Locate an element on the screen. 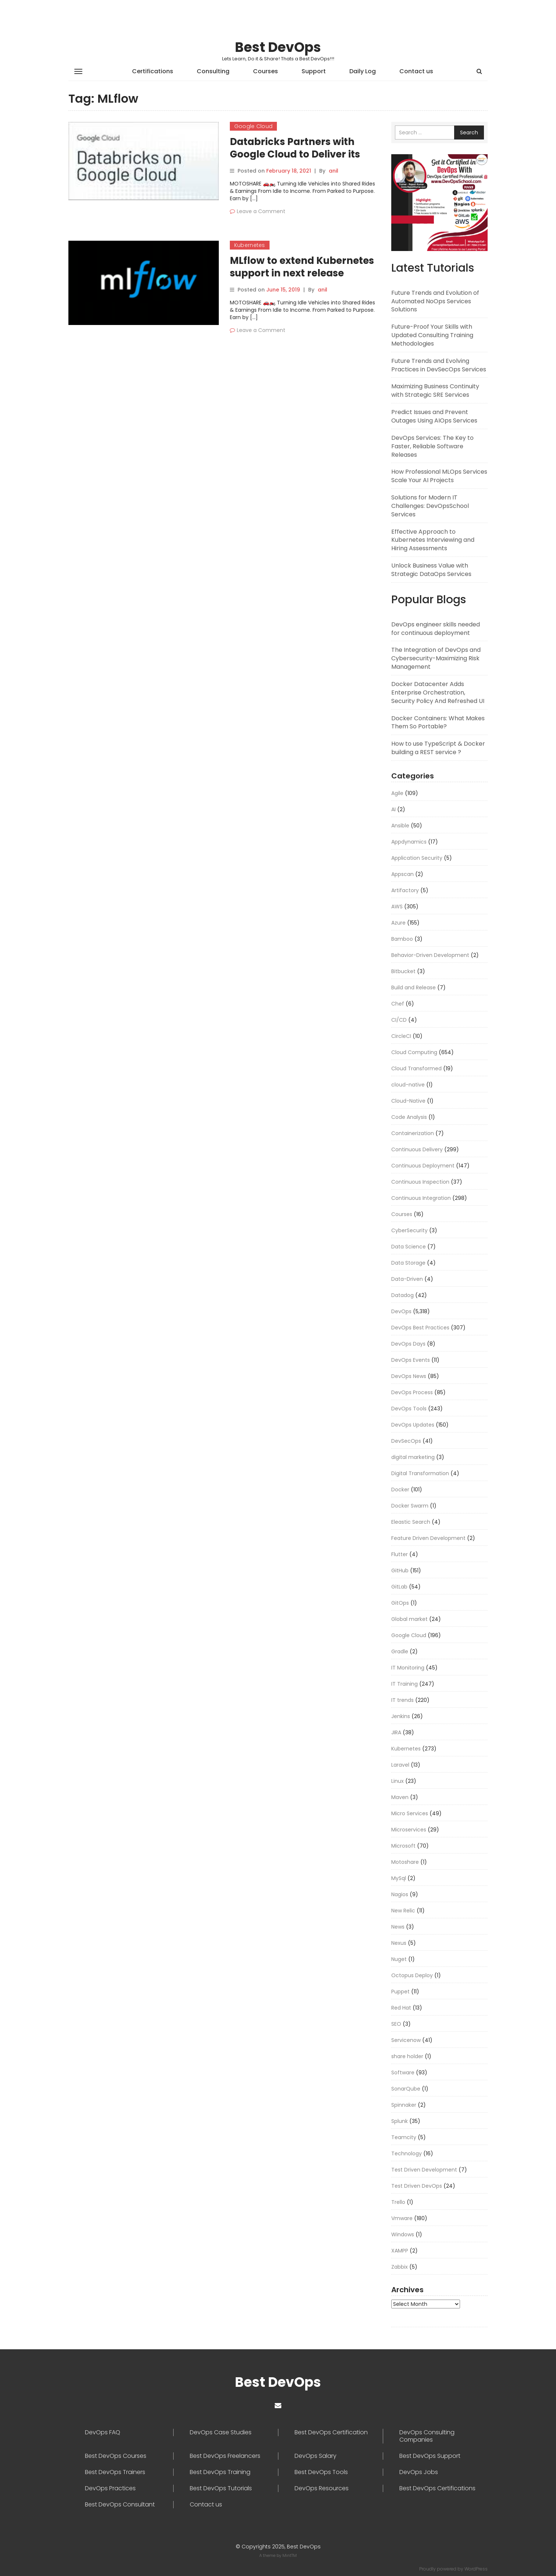  MintTM is located at coordinates (289, 2555).